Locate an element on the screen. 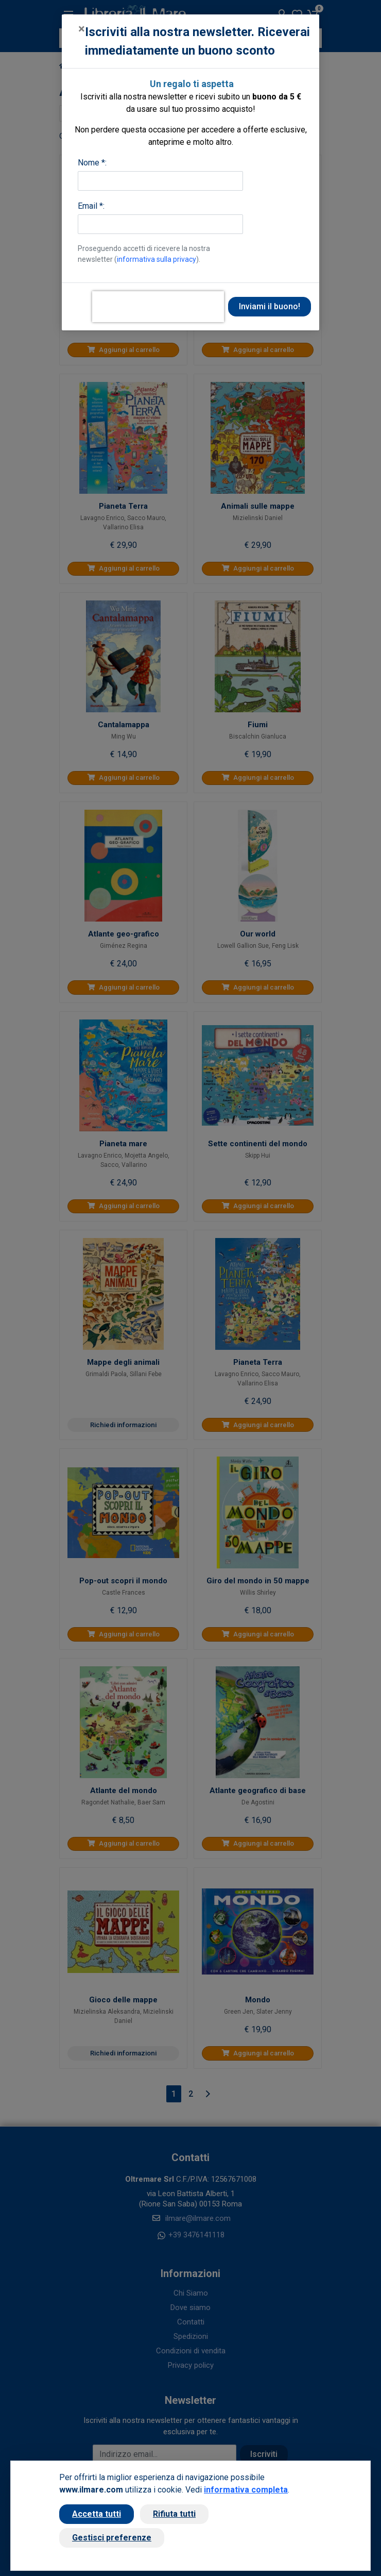 Image resolution: width=381 pixels, height=2576 pixels. Rifiuta tutti is located at coordinates (174, 2514).